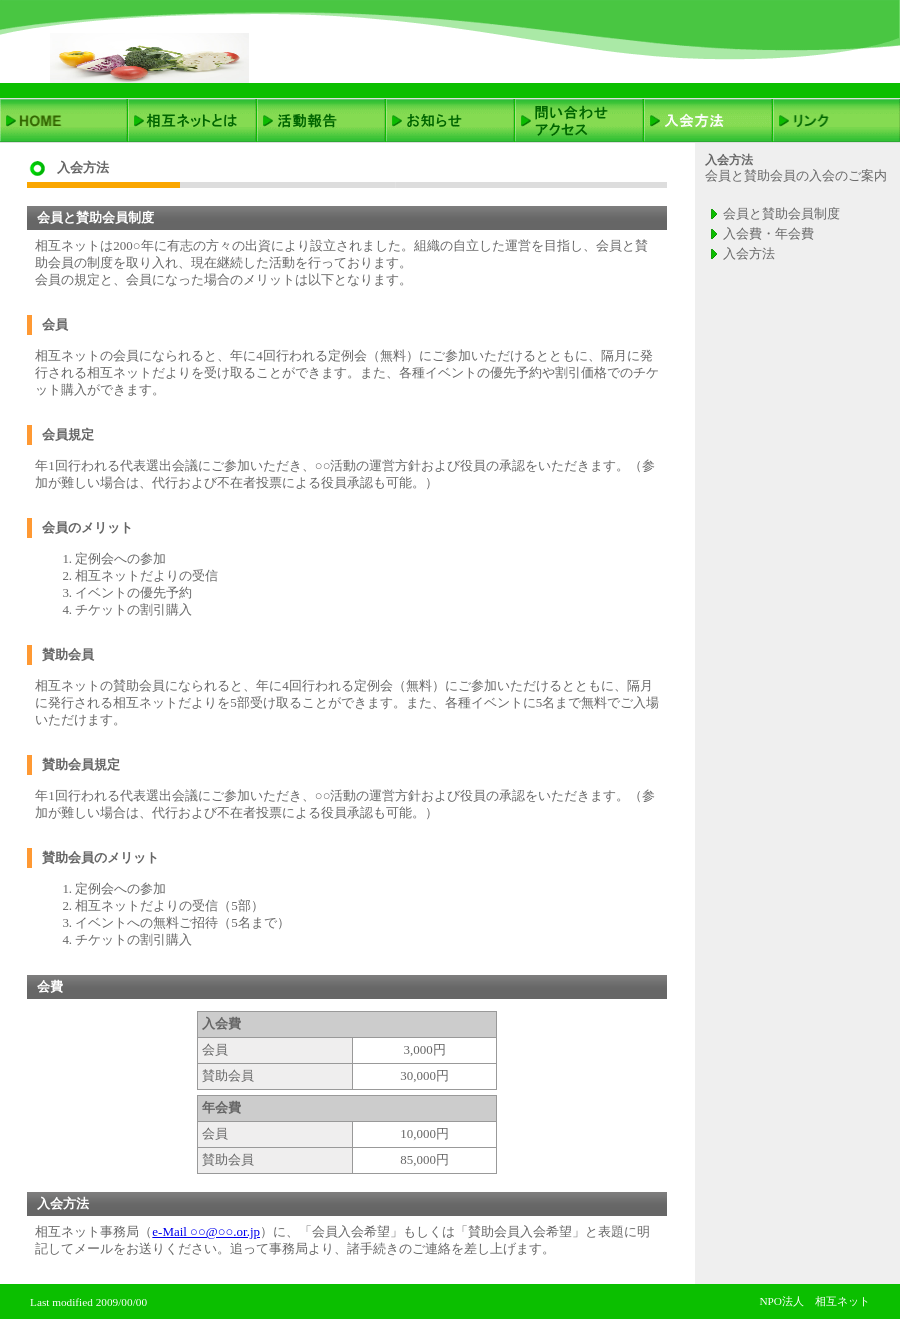 This screenshot has width=900, height=1319. Describe the element at coordinates (206, 1231) in the screenshot. I see `e-Mail ○○@○○.or.jp` at that location.